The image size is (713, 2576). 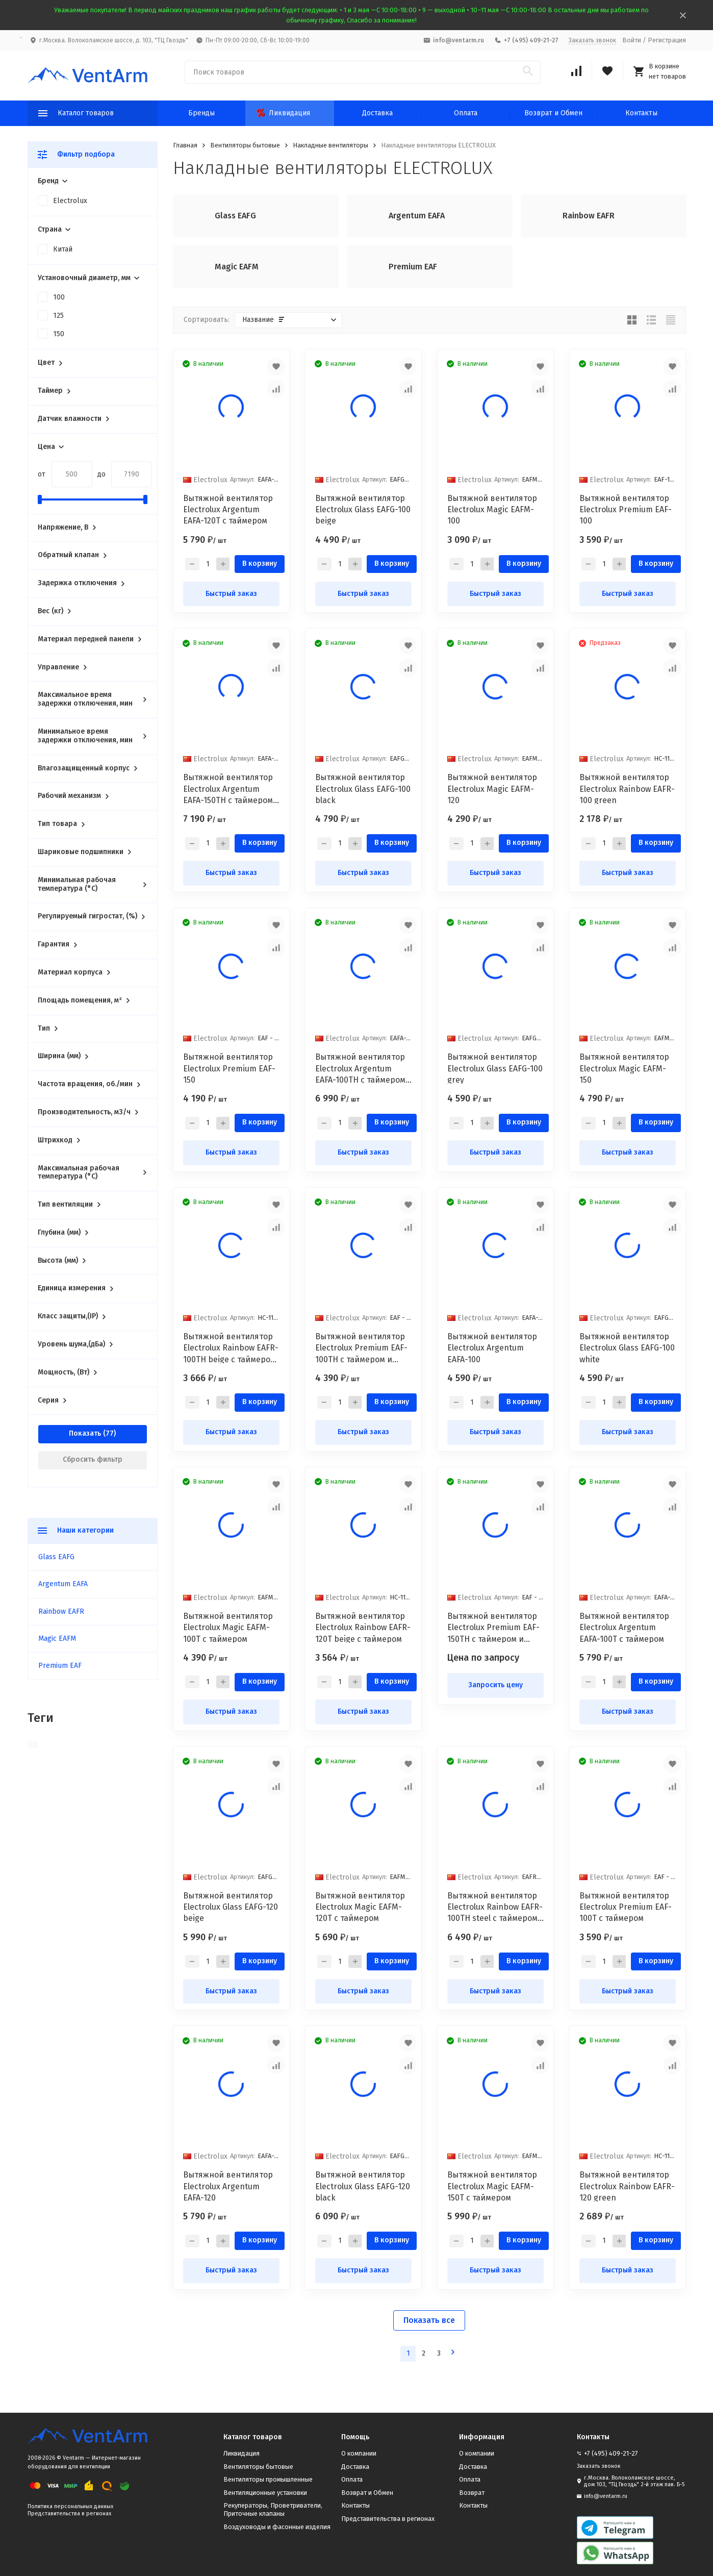 I want to click on Оплата, so click(x=465, y=113).